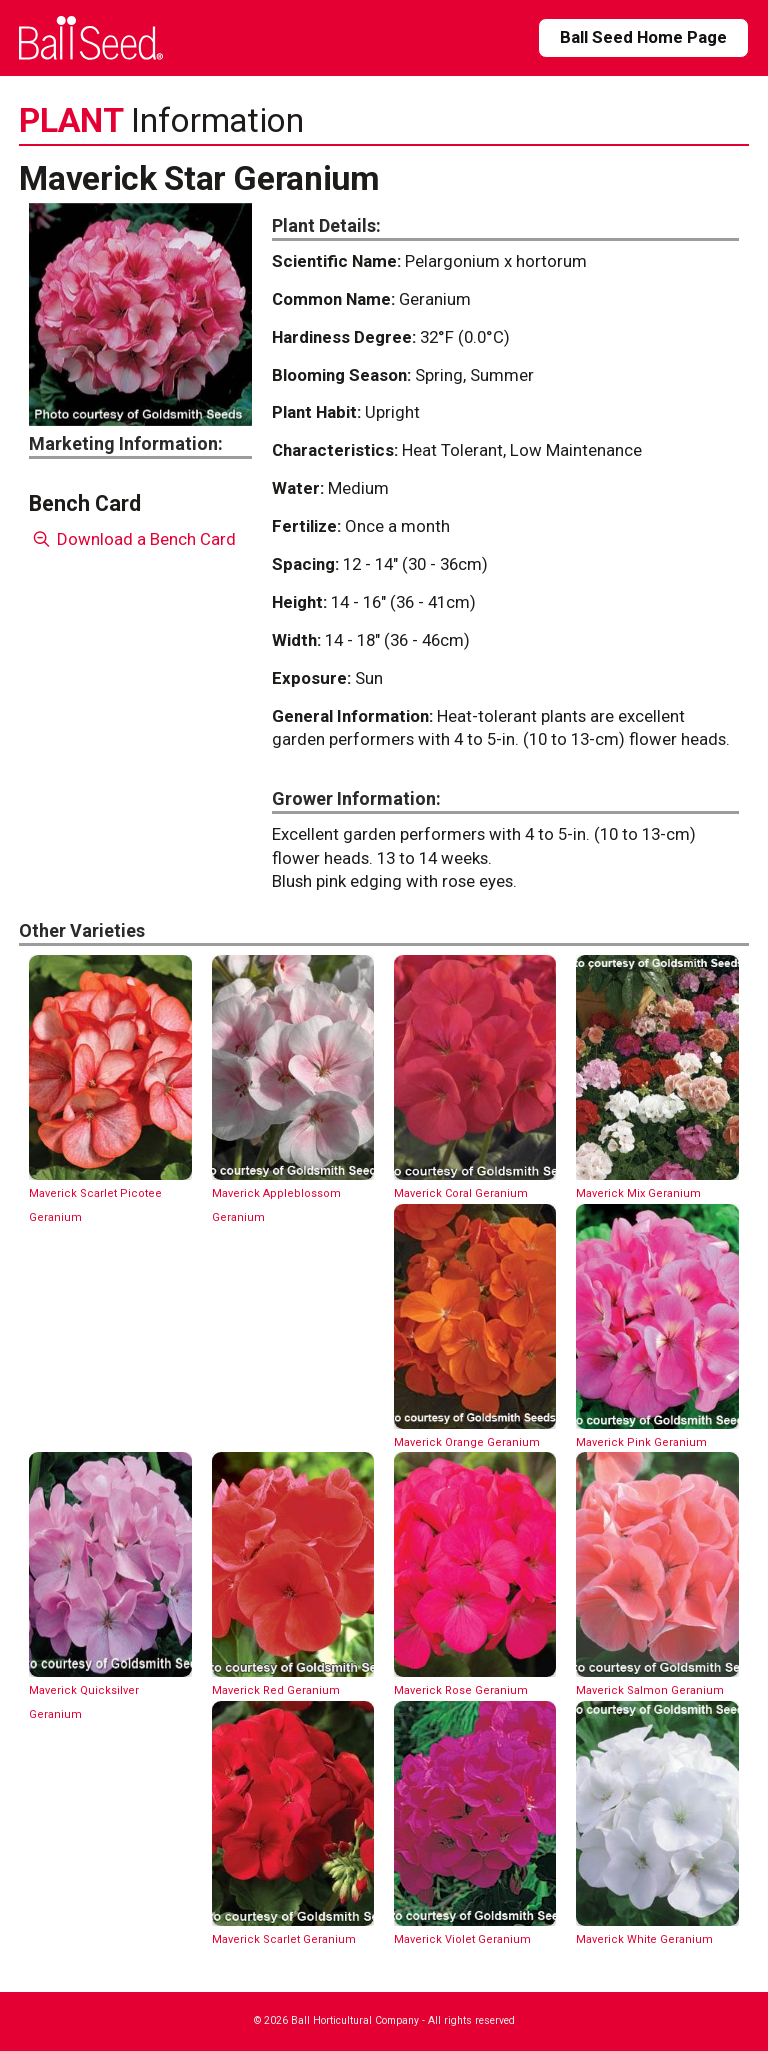  Describe the element at coordinates (643, 37) in the screenshot. I see `Ball Seed Home Page` at that location.